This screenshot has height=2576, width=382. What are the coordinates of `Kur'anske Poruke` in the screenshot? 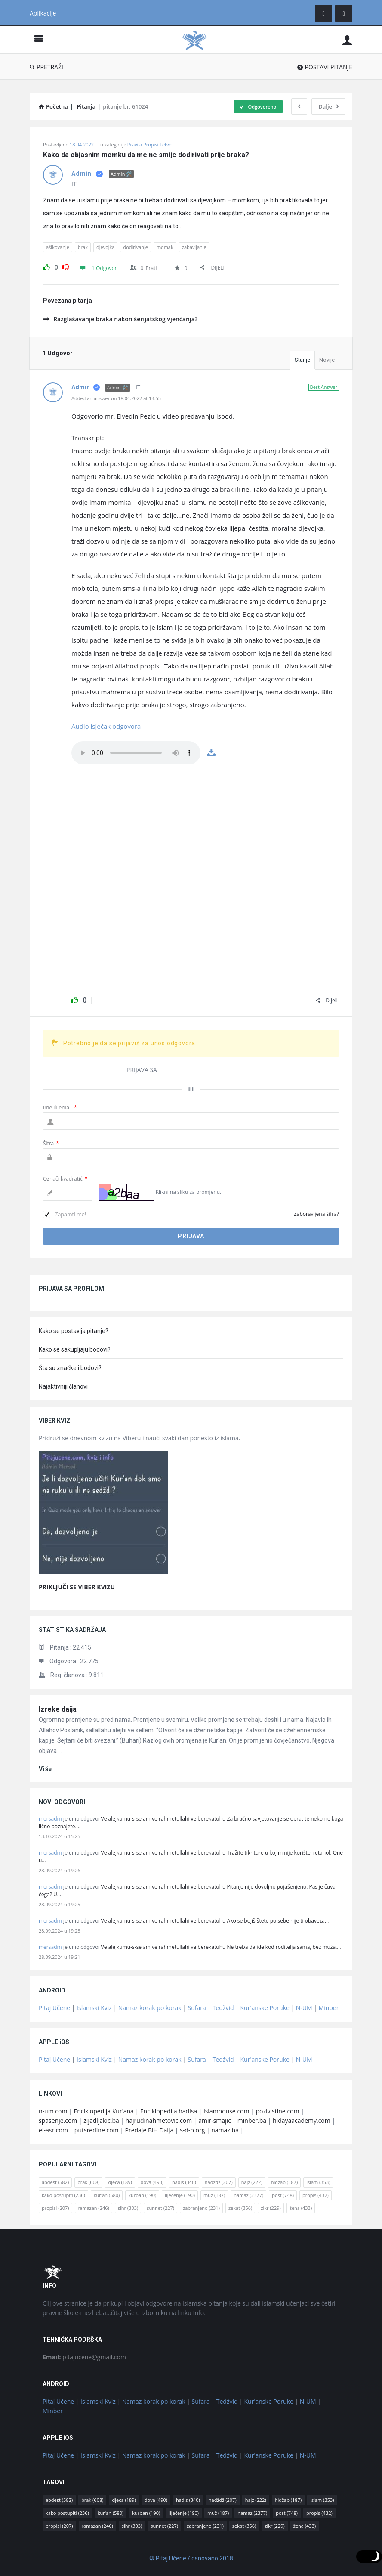 It's located at (265, 2008).